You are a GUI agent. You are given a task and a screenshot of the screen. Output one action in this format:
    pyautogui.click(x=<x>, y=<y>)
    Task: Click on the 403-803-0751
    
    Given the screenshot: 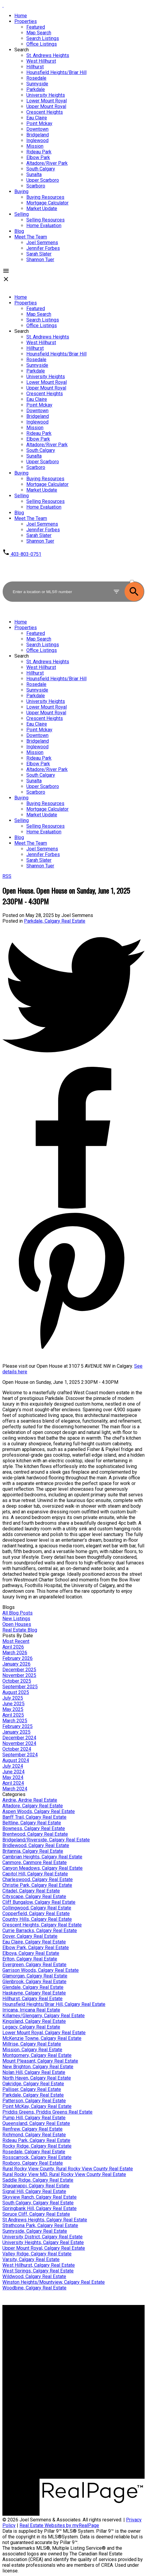 What is the action you would take?
    pyautogui.click(x=26, y=554)
    